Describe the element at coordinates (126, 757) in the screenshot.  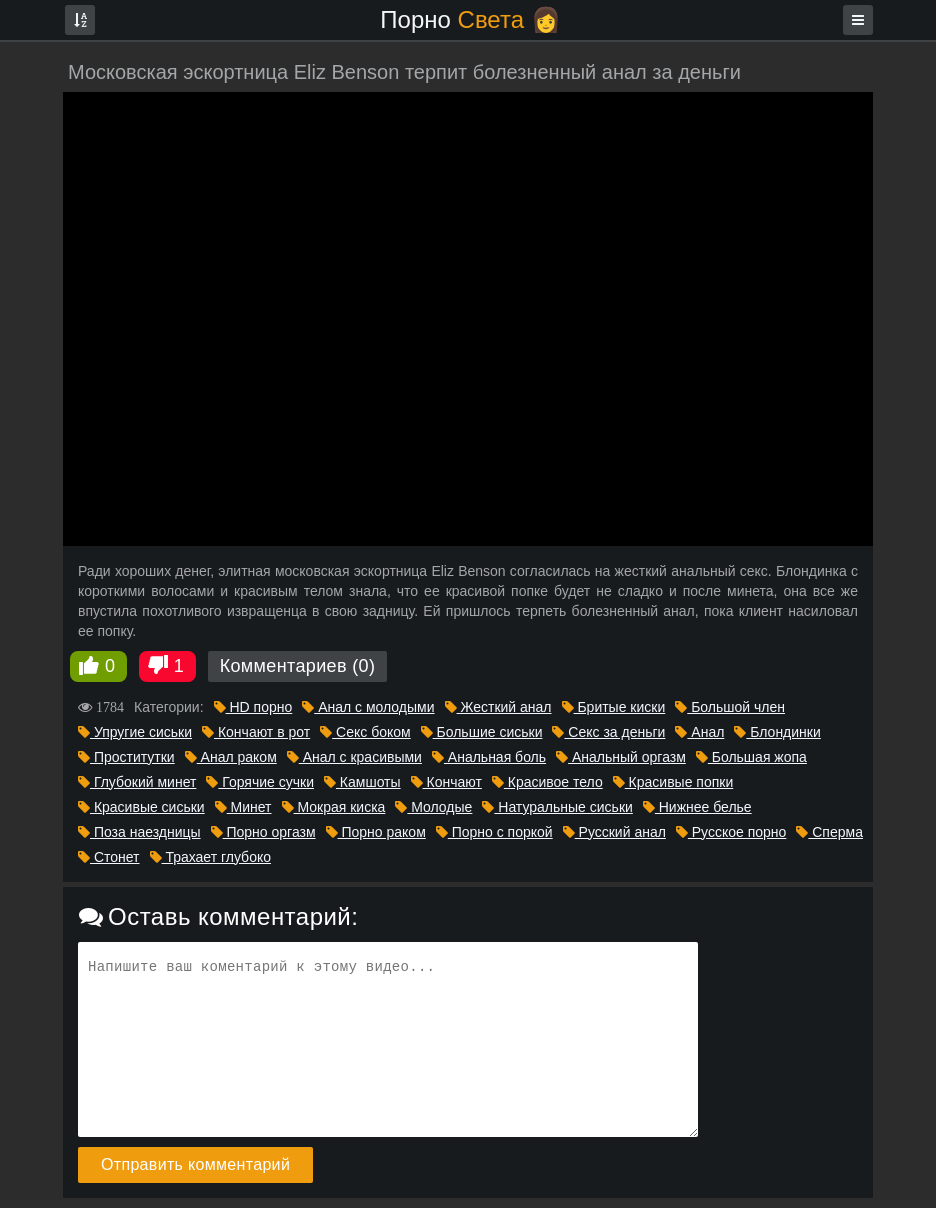
I see `Проститутки` at that location.